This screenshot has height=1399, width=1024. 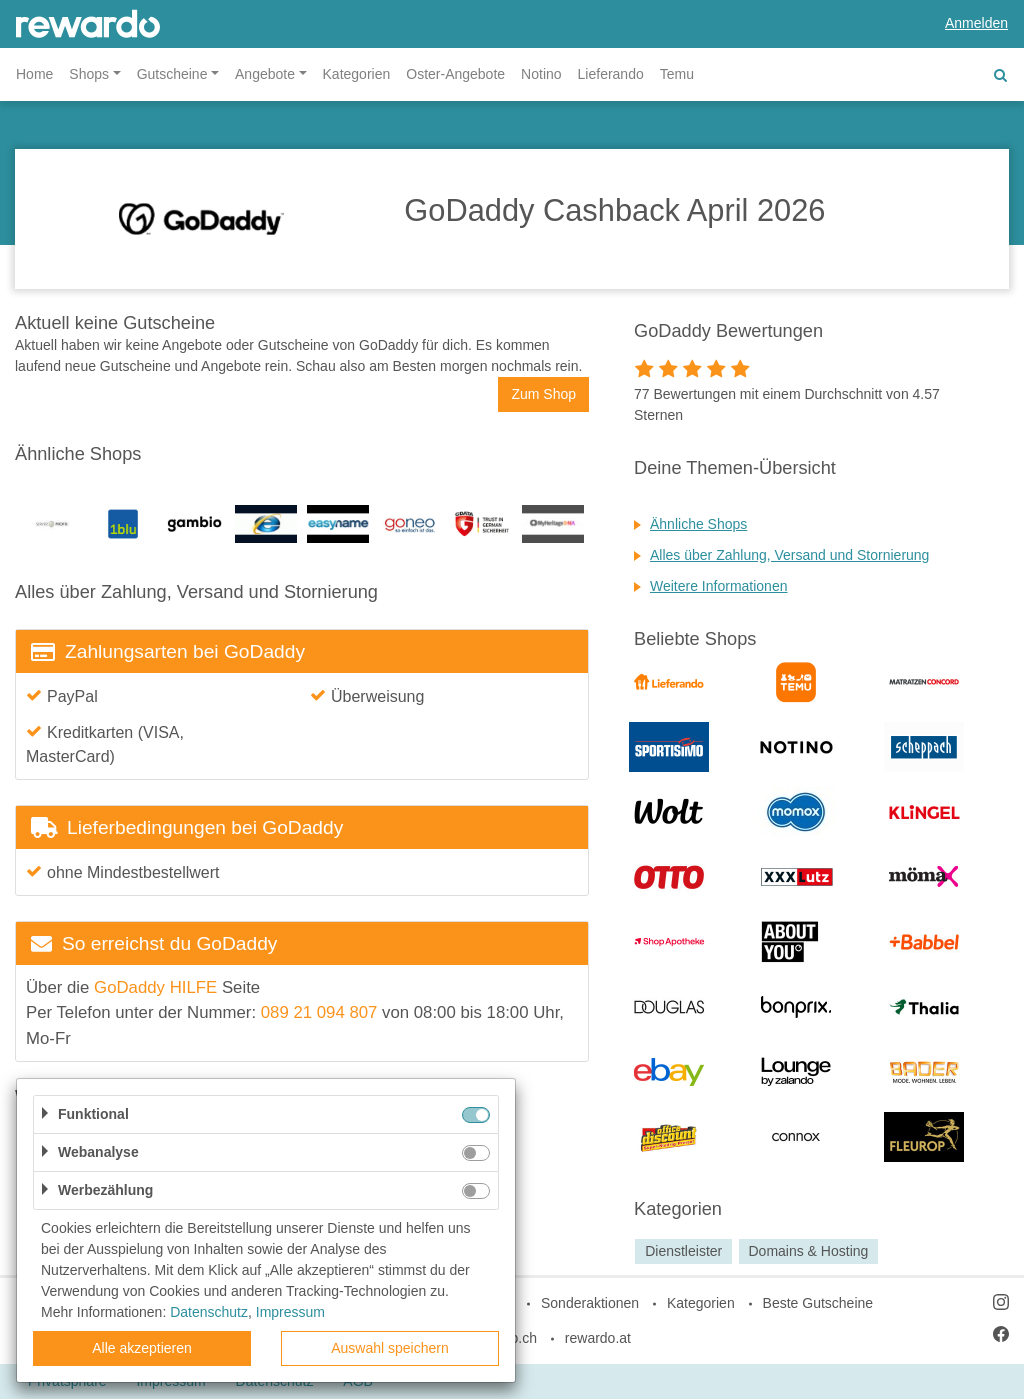 What do you see at coordinates (611, 74) in the screenshot?
I see `Lieferando` at bounding box center [611, 74].